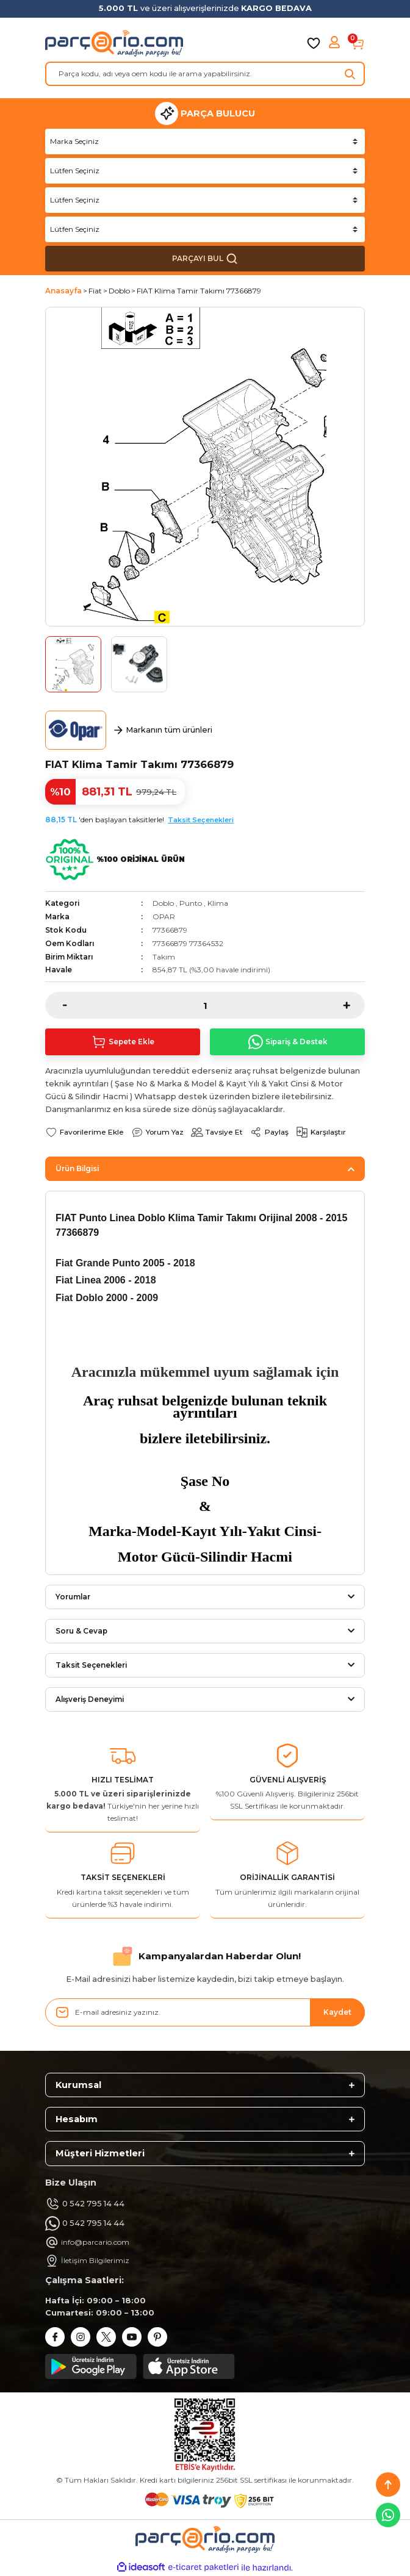 This screenshot has height=2576, width=410. Describe the element at coordinates (84, 1132) in the screenshot. I see `[Add To Favorites]` at that location.